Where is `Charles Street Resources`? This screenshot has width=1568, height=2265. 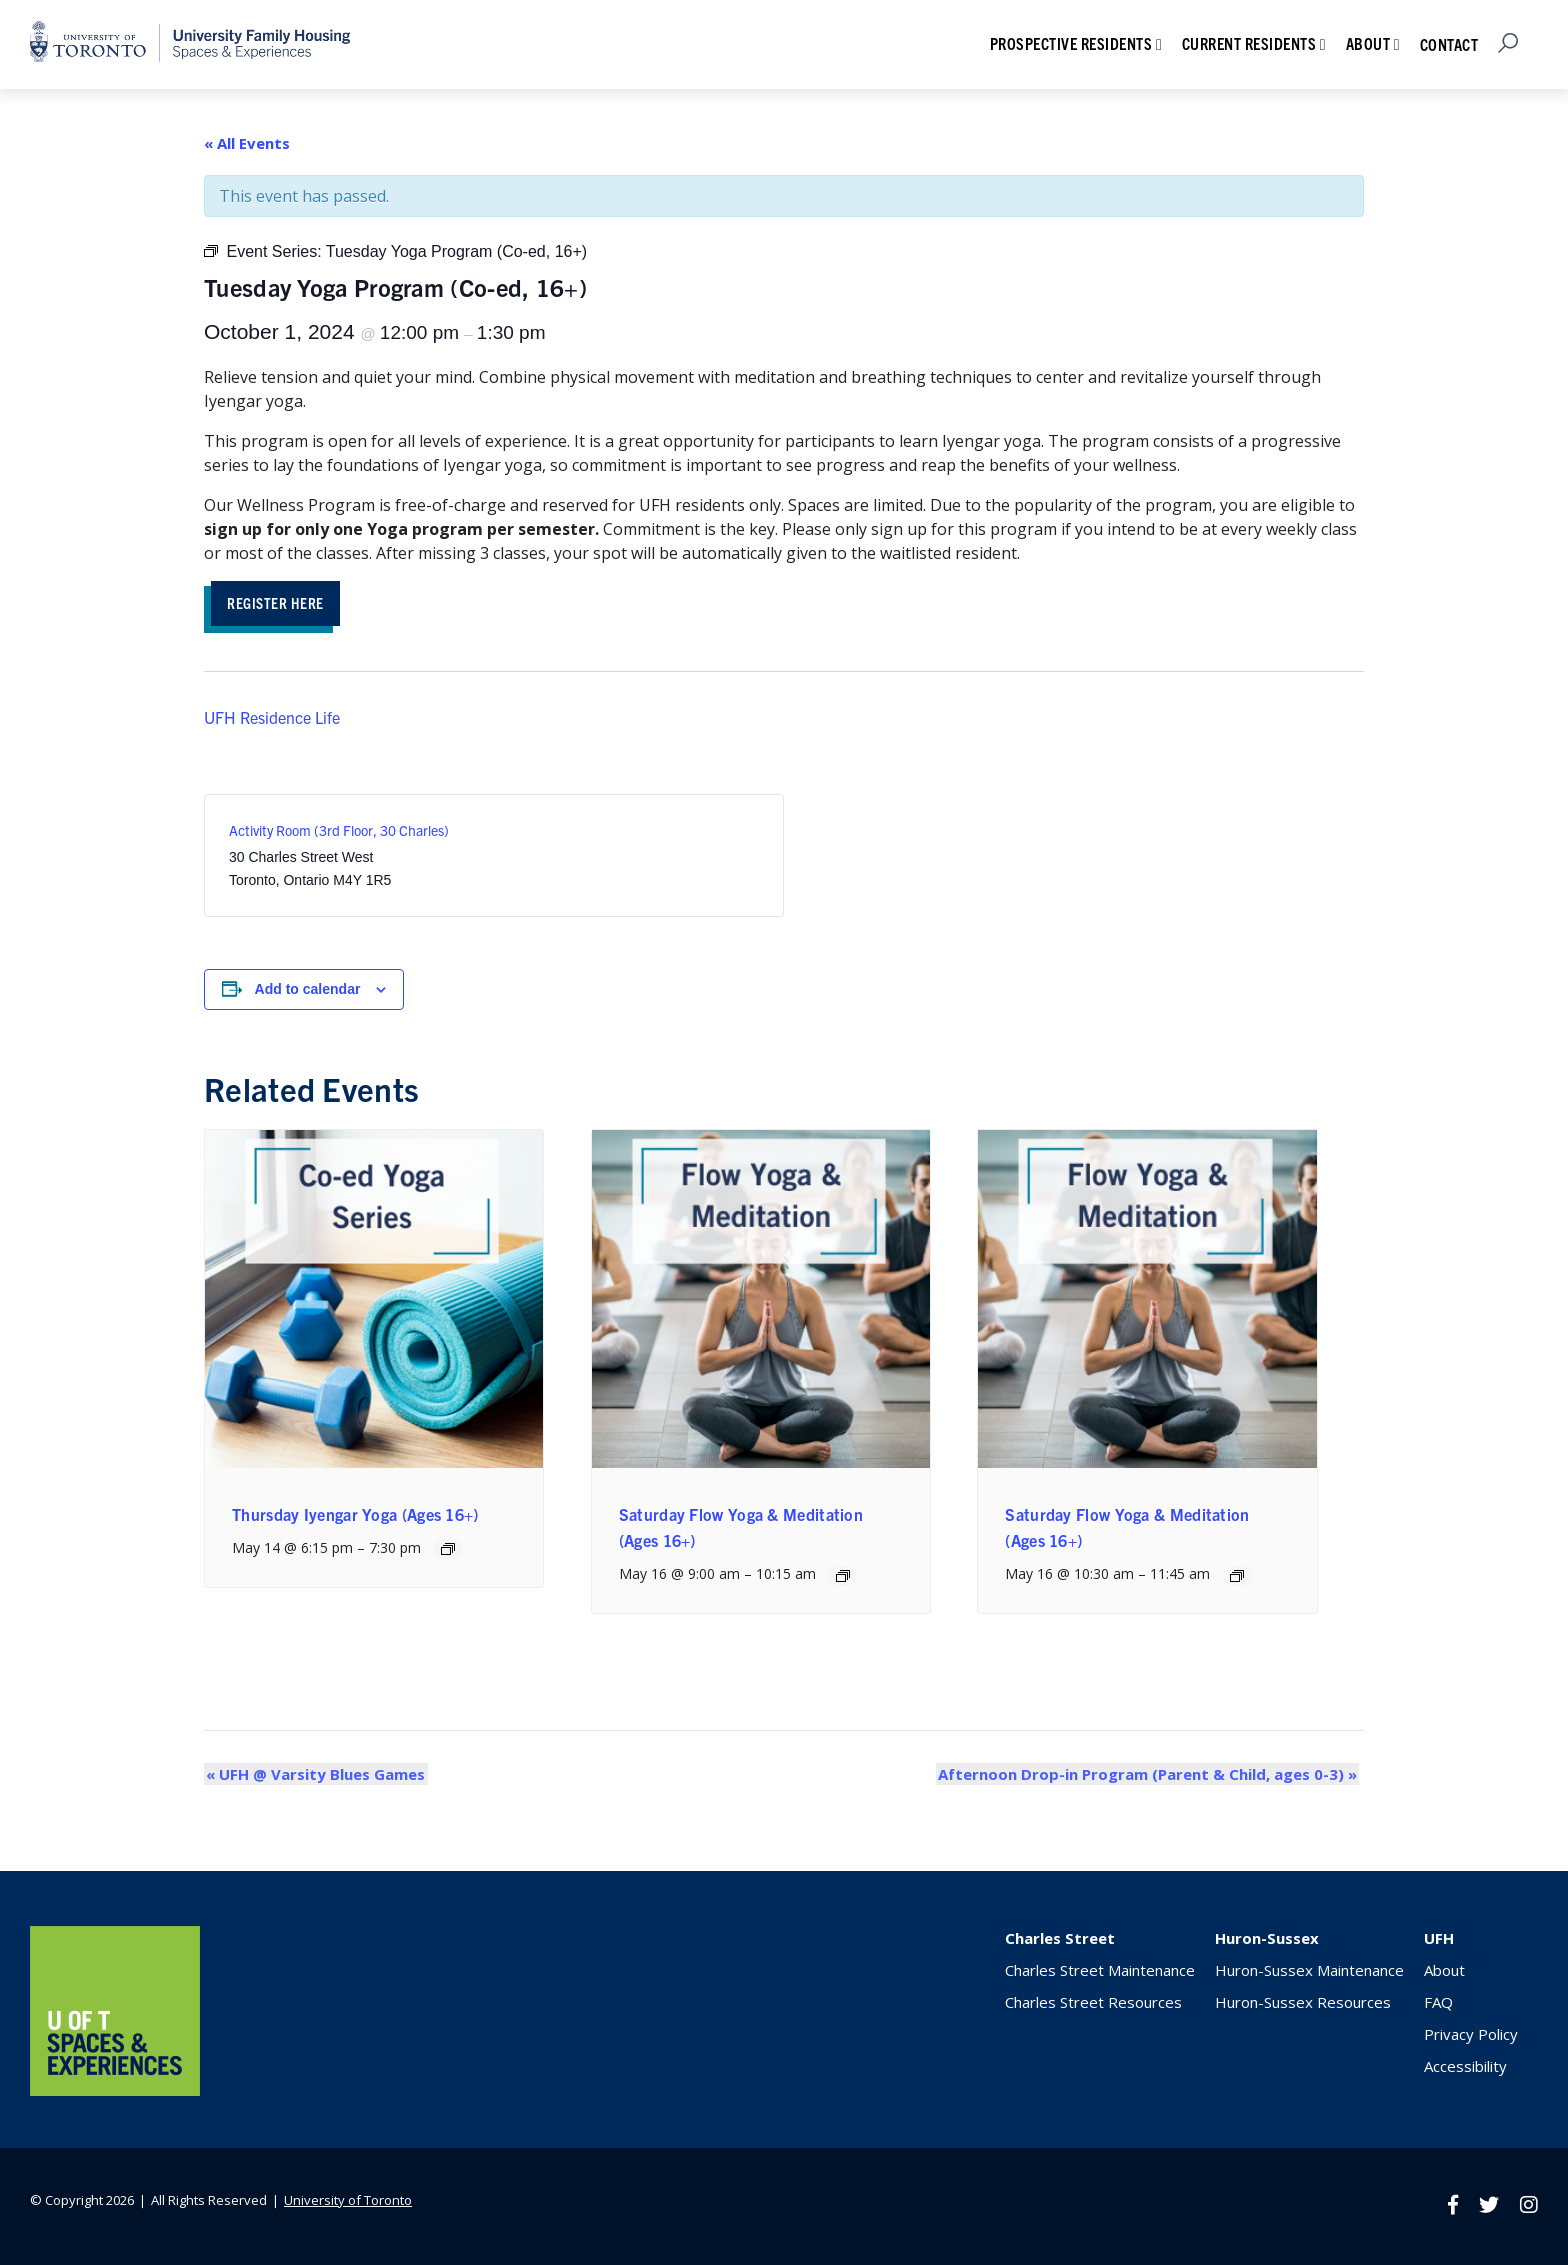 Charles Street Resources is located at coordinates (1093, 2004).